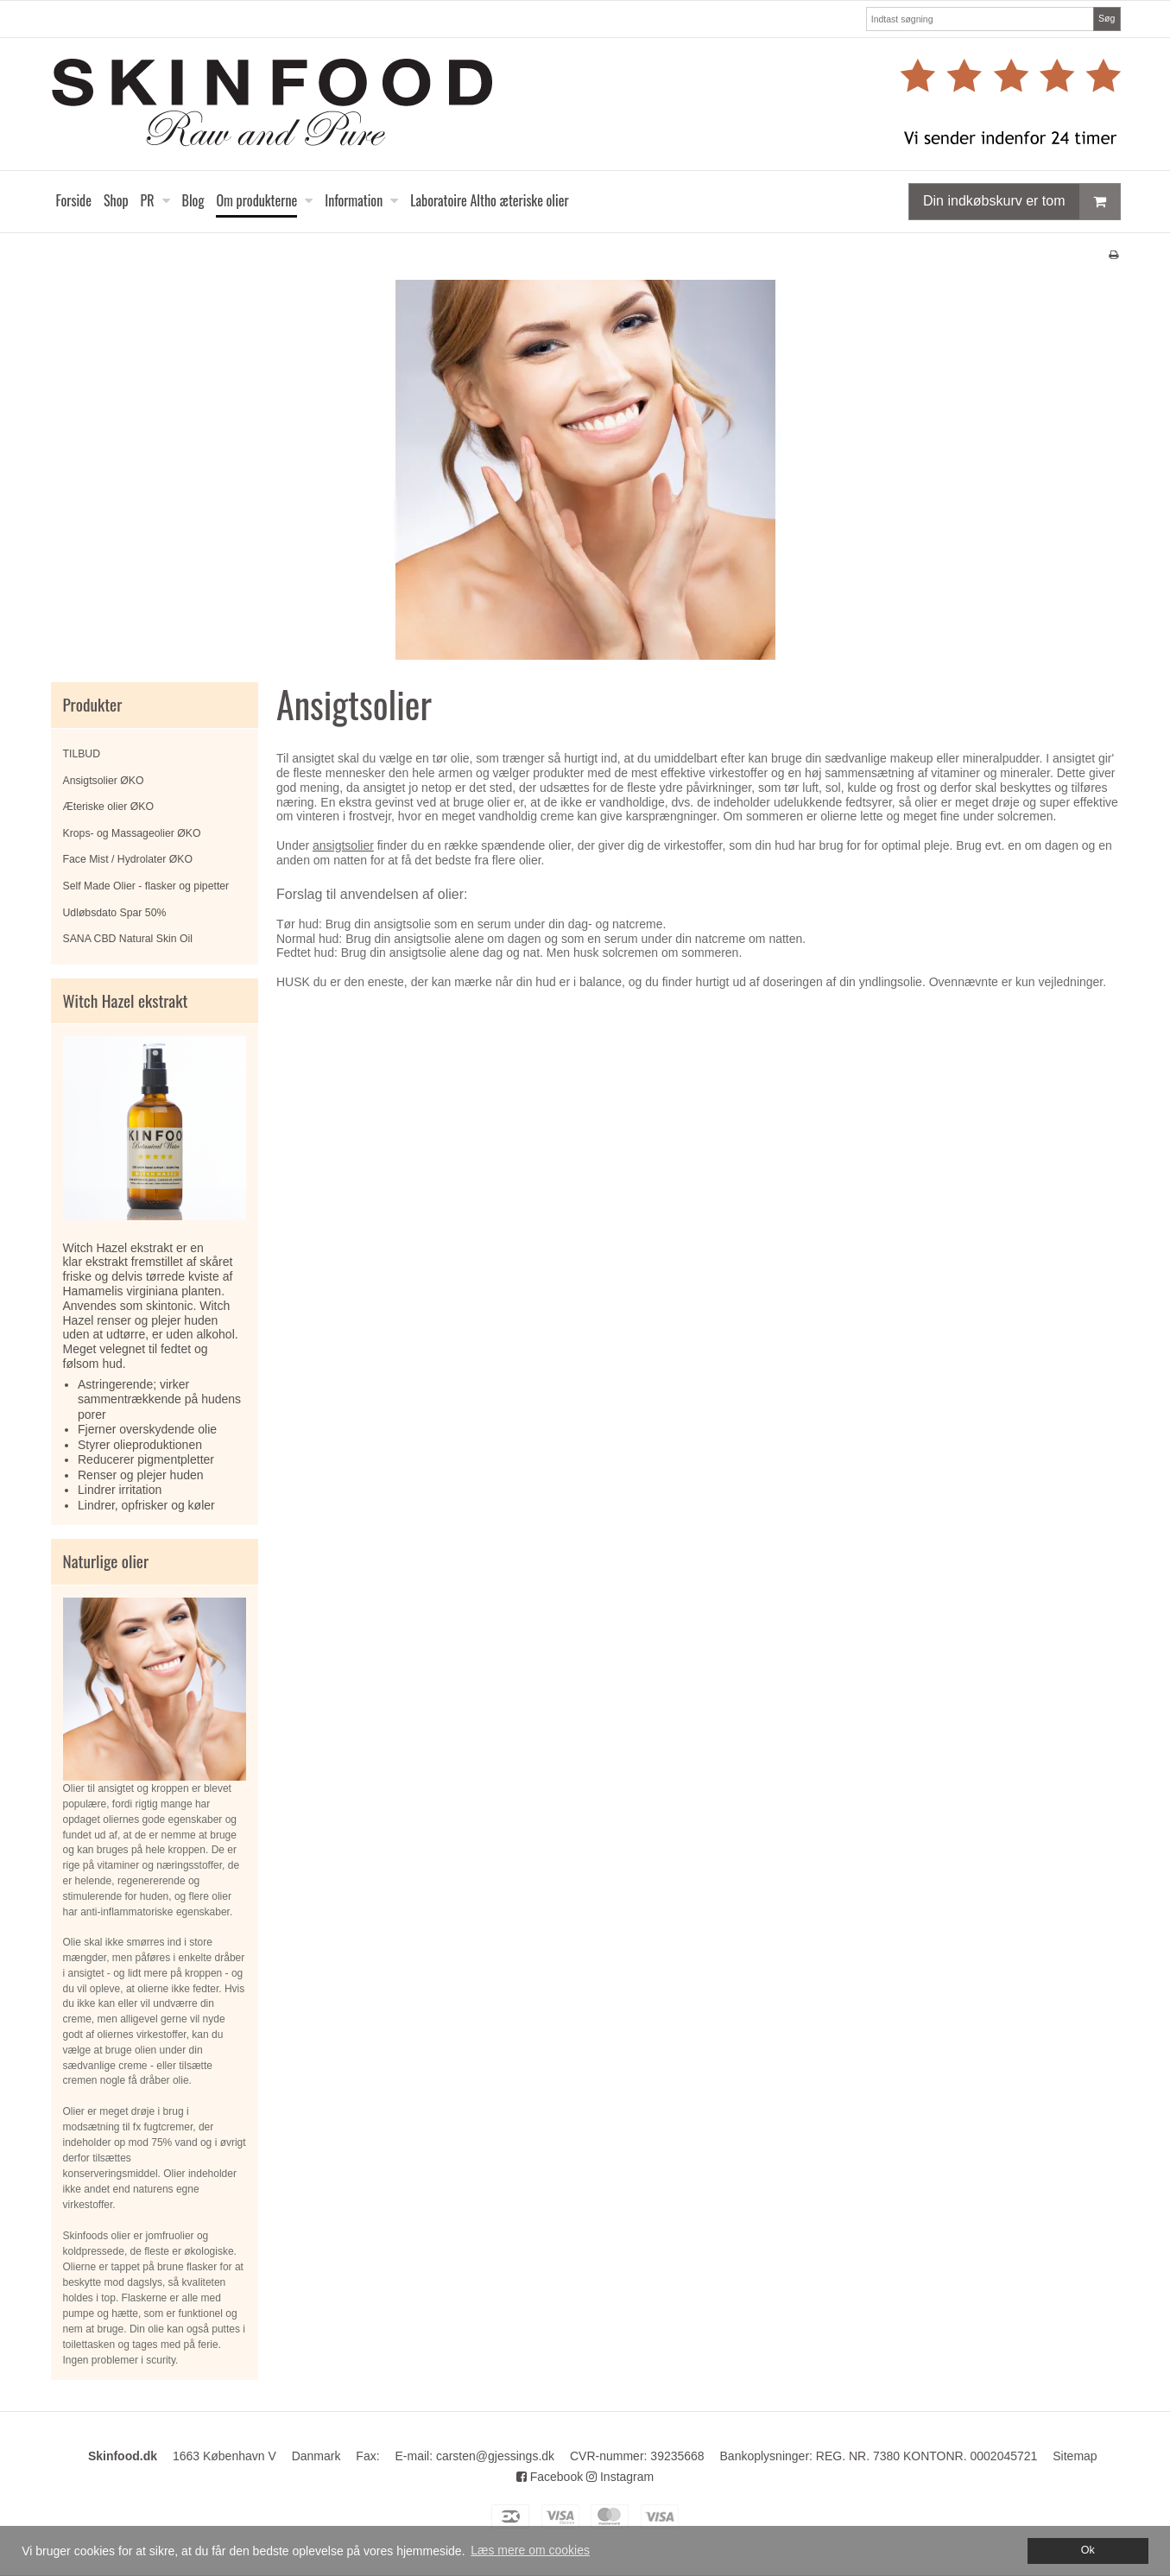 The width and height of the screenshot is (1170, 2576). Describe the element at coordinates (1021, 201) in the screenshot. I see `Din indkøbskurv er tom` at that location.